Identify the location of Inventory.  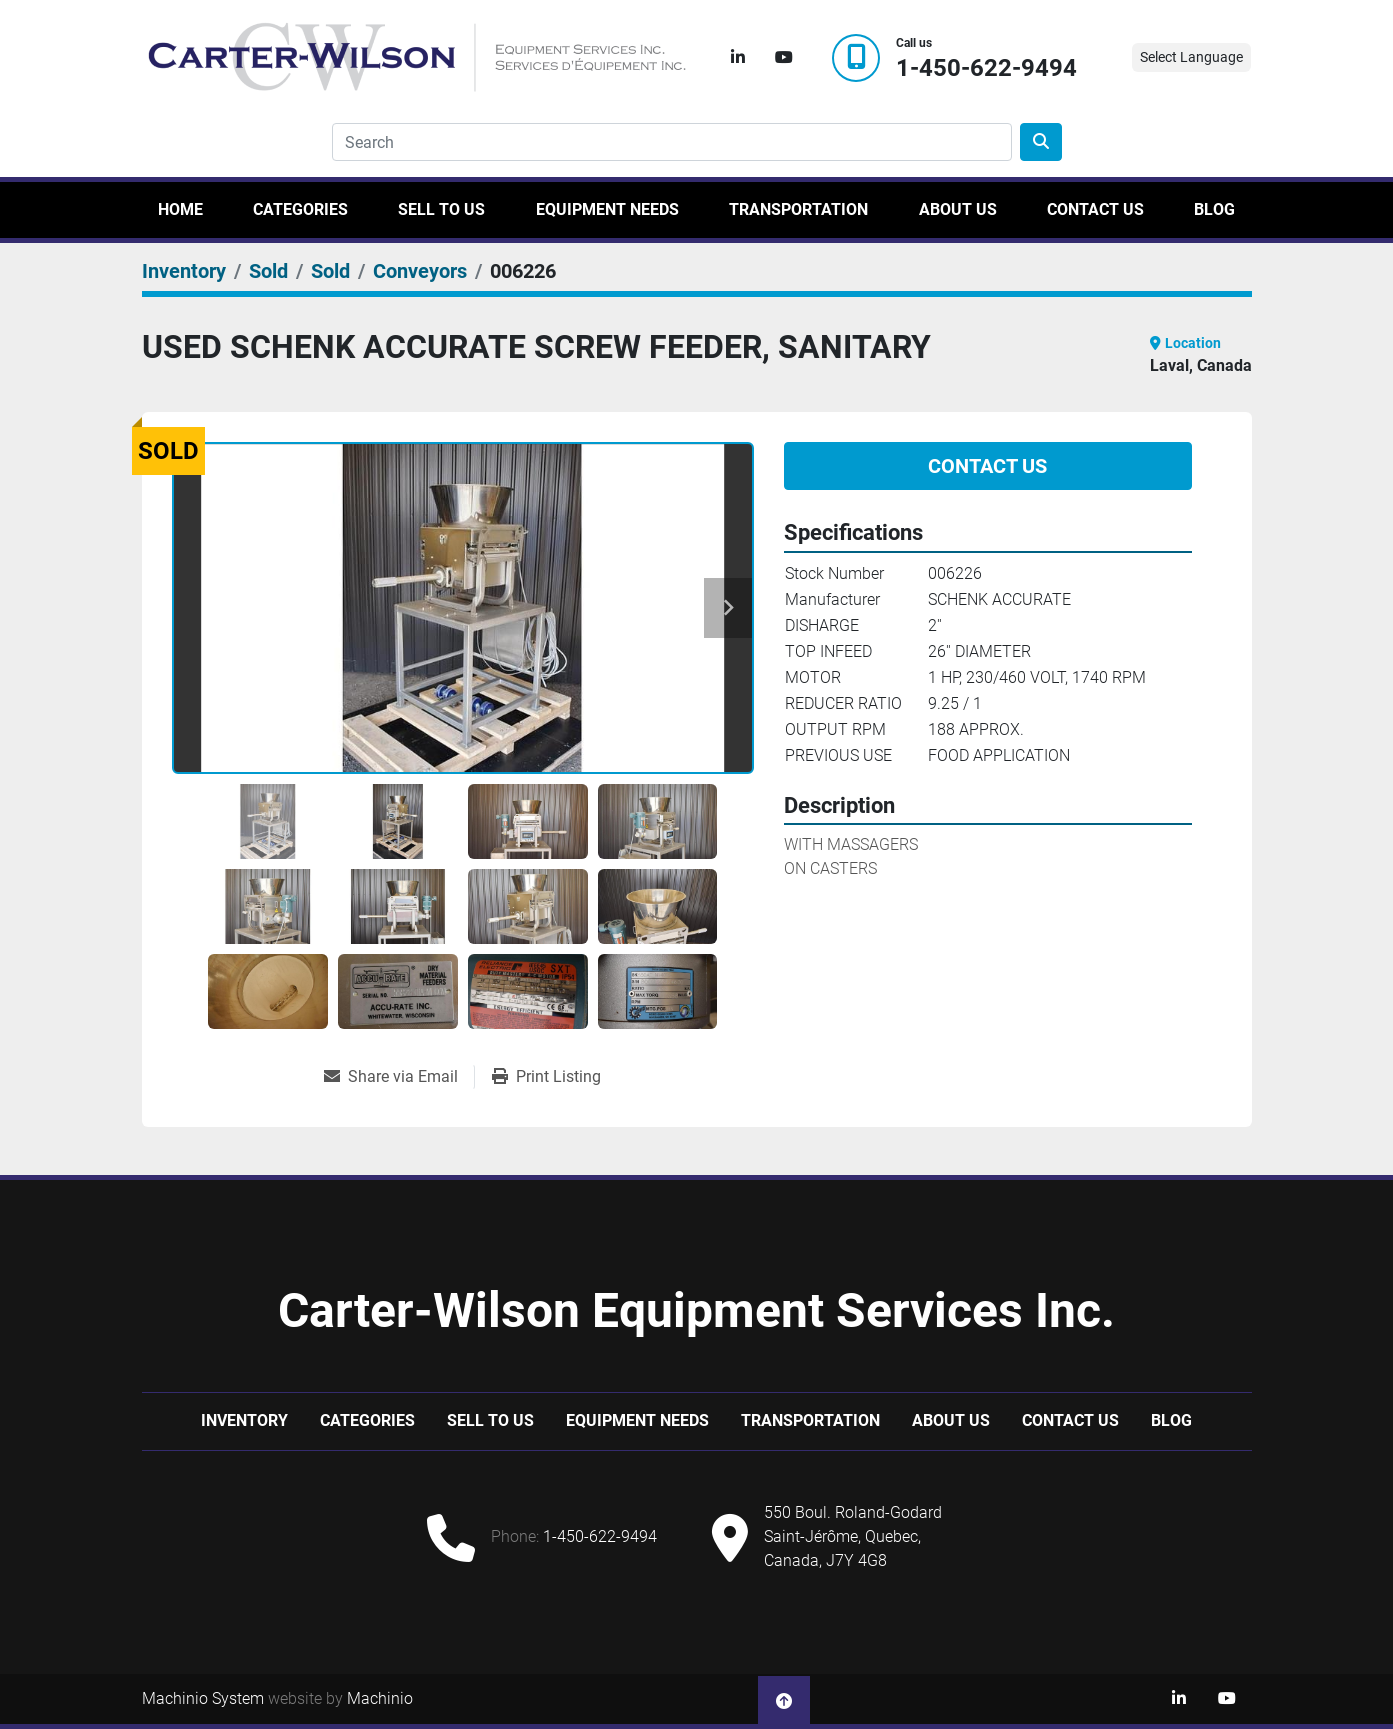
(244, 1420).